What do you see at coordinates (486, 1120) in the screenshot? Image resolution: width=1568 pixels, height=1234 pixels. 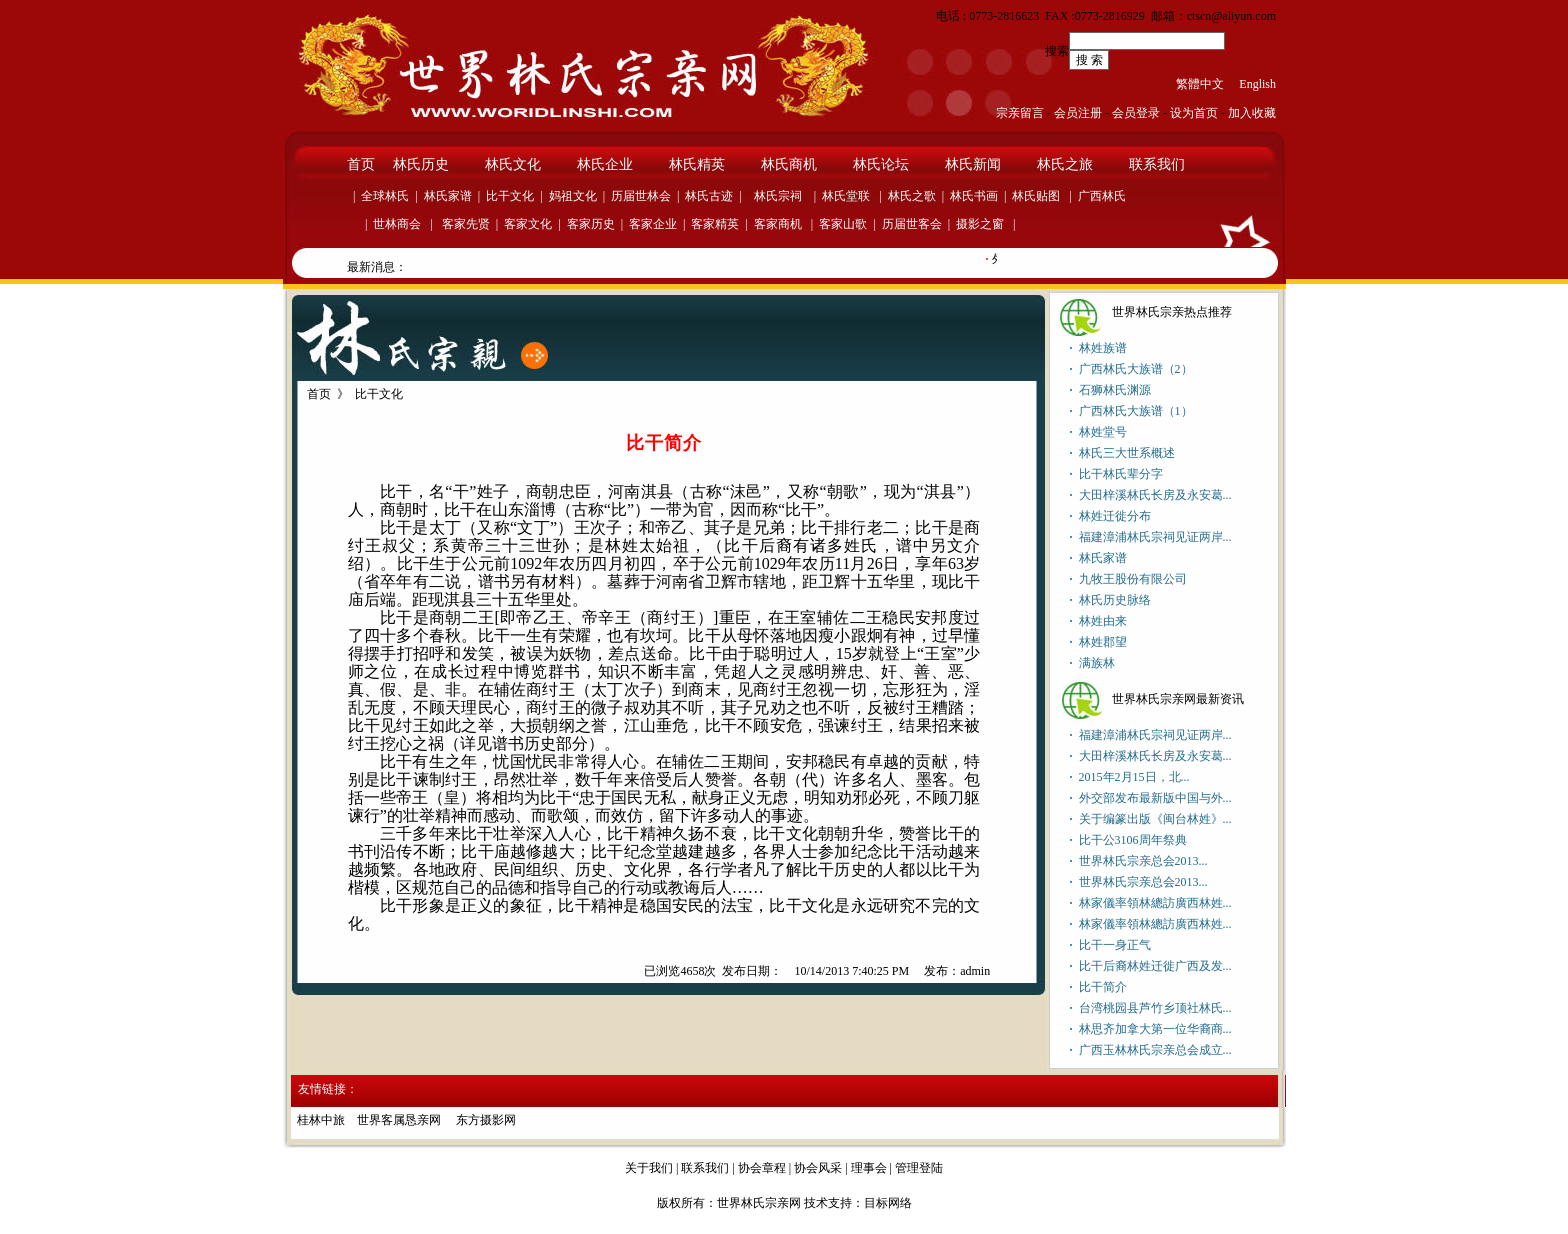 I see `东方摄影网` at bounding box center [486, 1120].